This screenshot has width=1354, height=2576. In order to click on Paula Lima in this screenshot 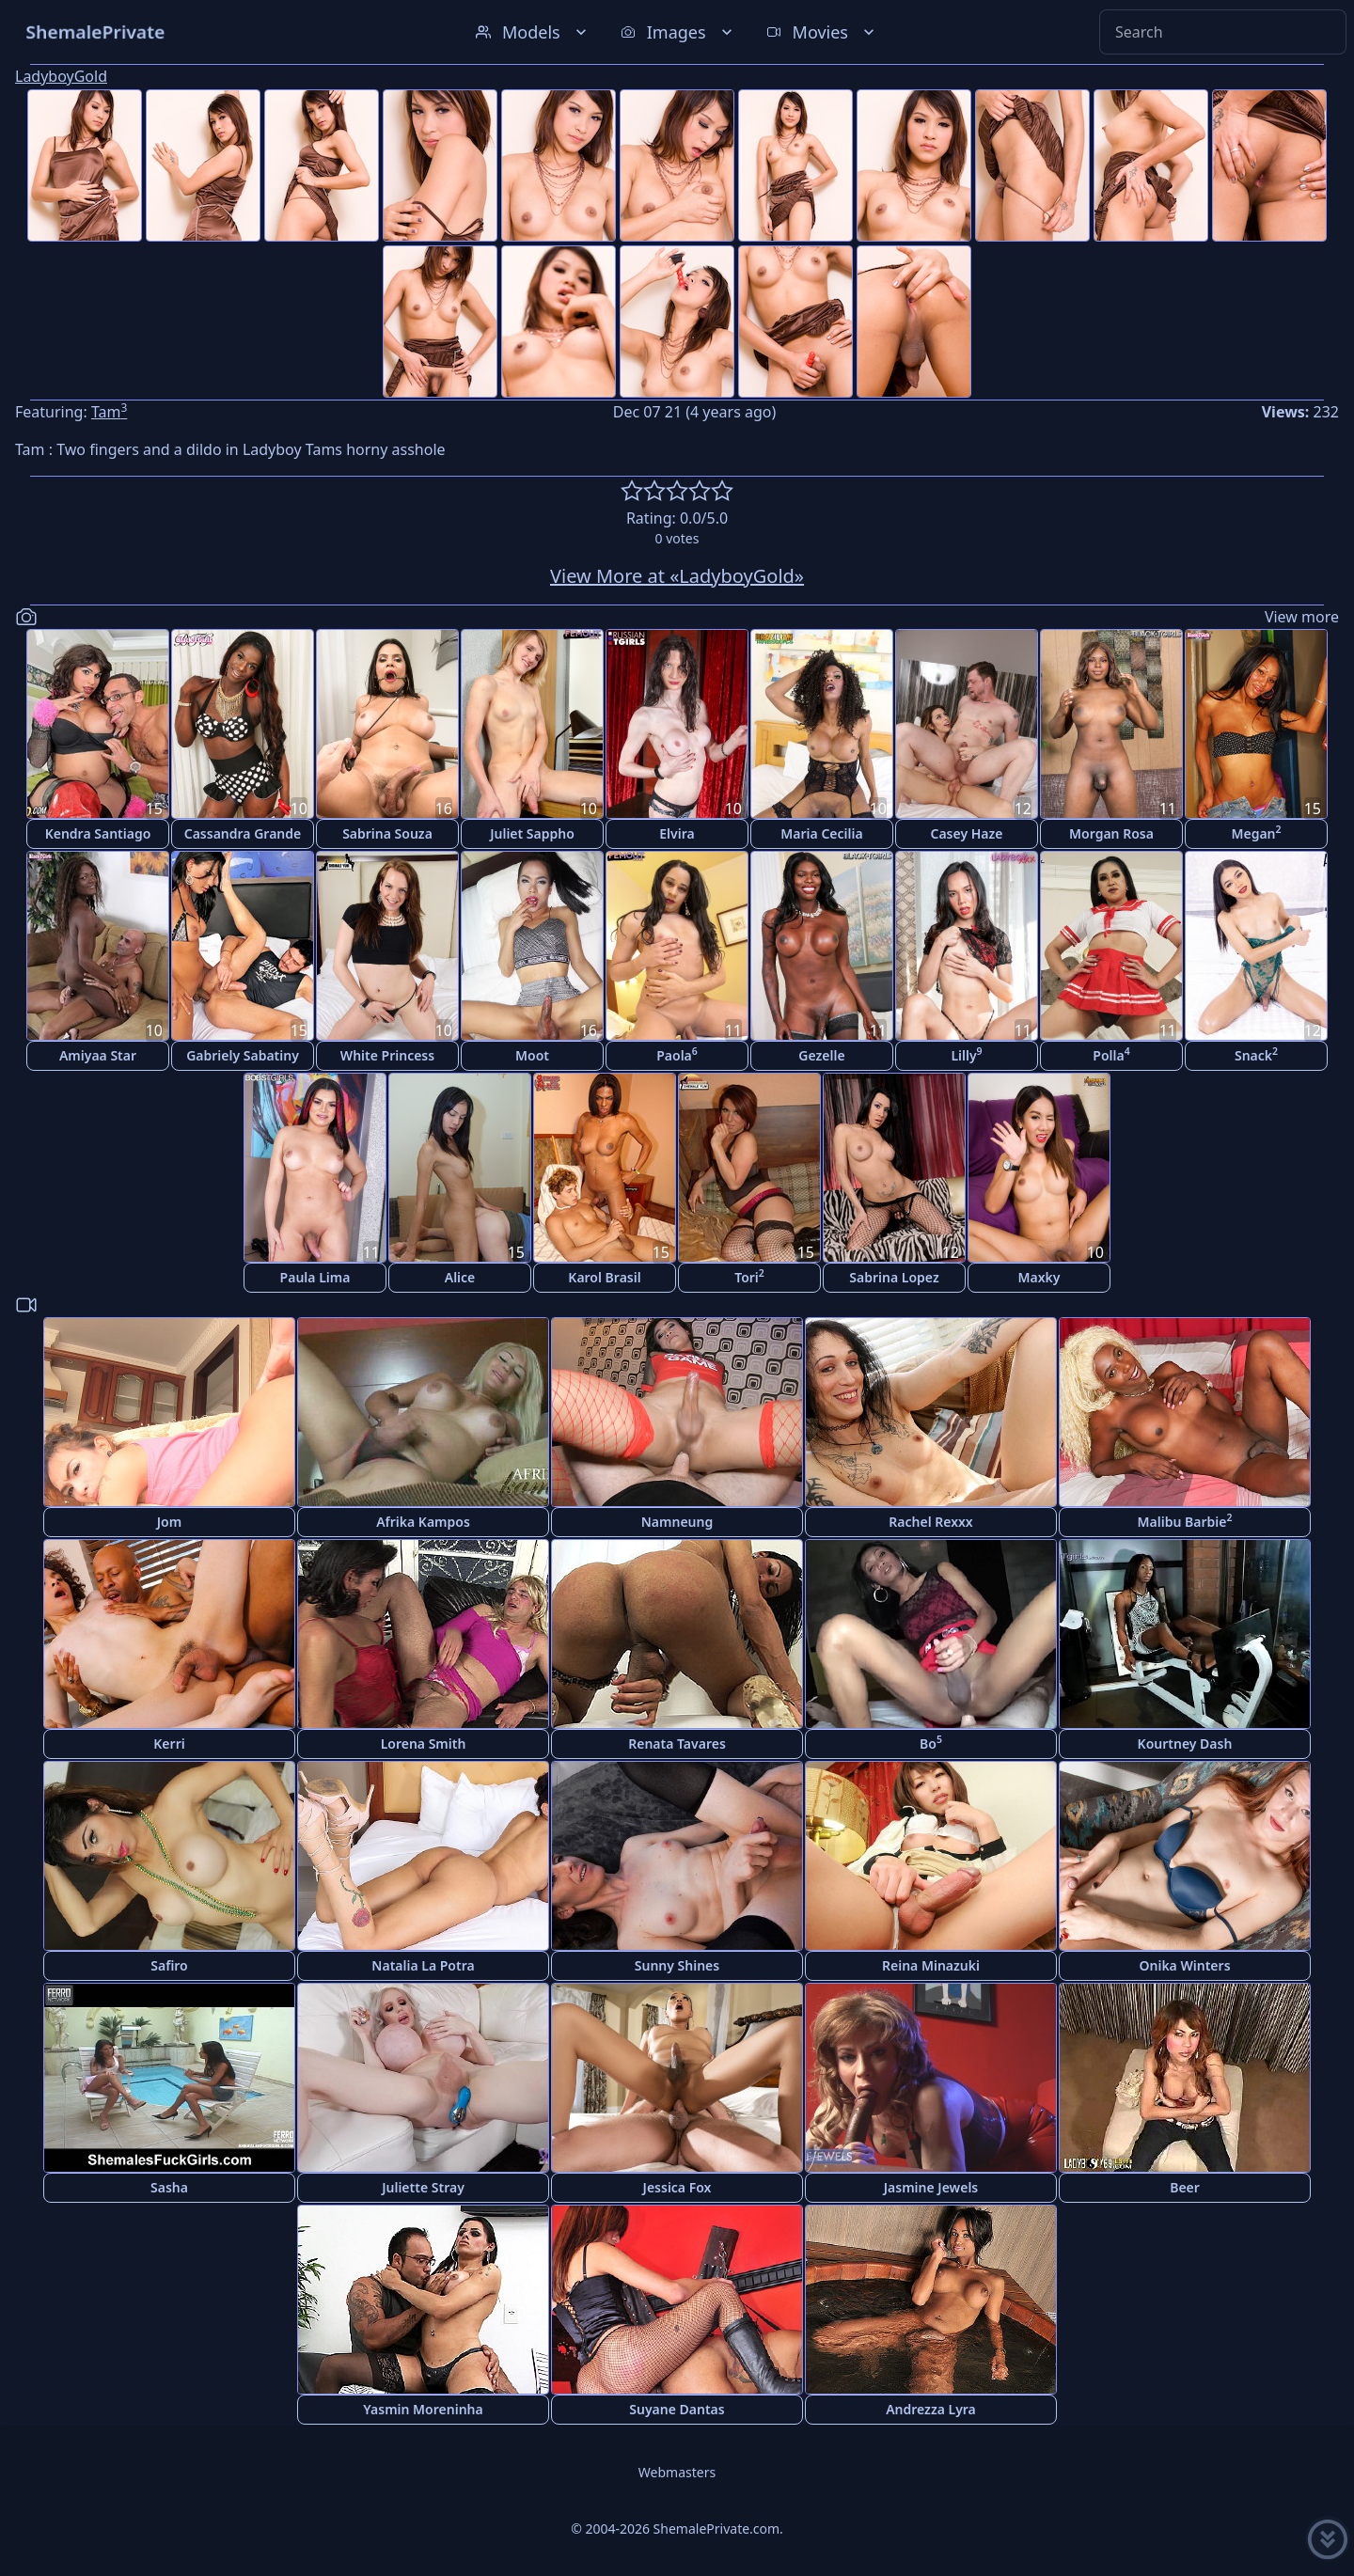, I will do `click(315, 1277)`.